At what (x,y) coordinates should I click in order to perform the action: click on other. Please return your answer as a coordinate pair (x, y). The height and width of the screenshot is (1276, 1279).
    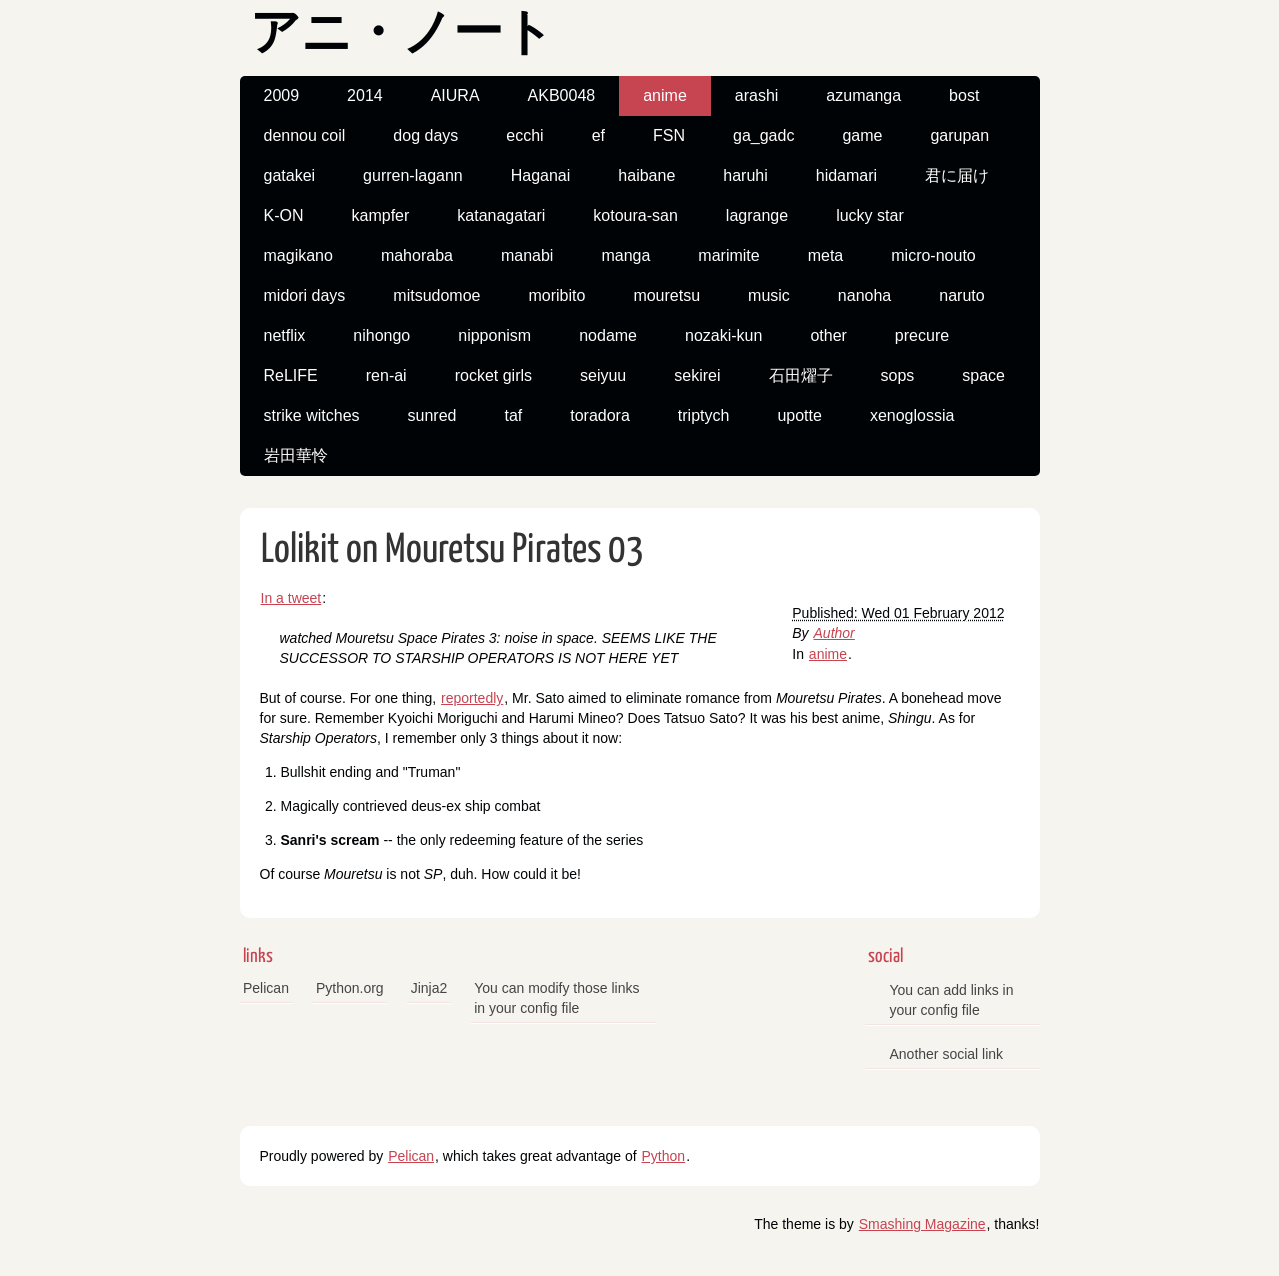
    Looking at the image, I should click on (828, 335).